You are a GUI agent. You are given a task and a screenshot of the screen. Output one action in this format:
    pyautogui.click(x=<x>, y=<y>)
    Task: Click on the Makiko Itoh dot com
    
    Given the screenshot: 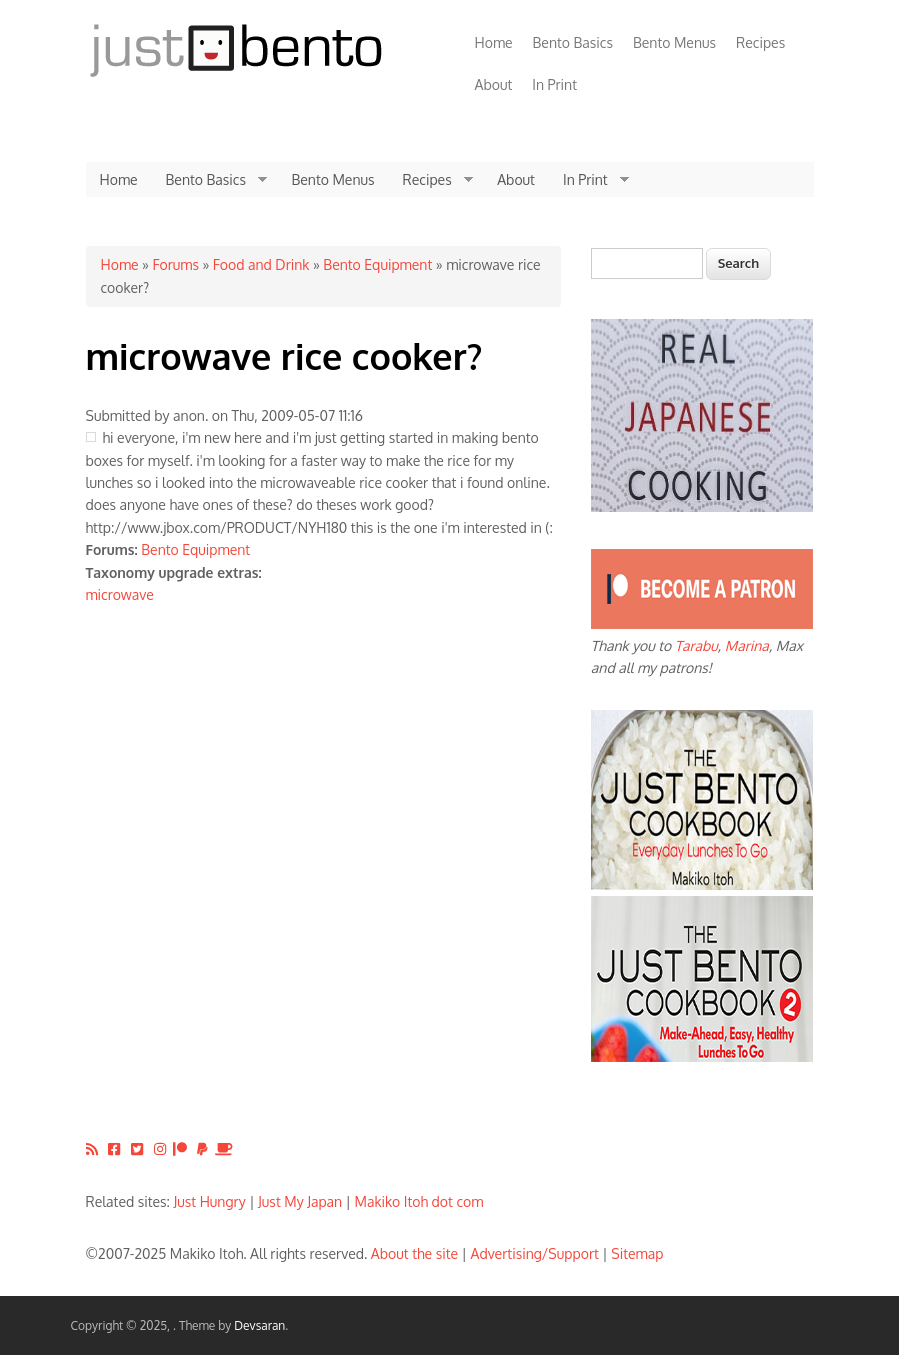 What is the action you would take?
    pyautogui.click(x=419, y=1201)
    